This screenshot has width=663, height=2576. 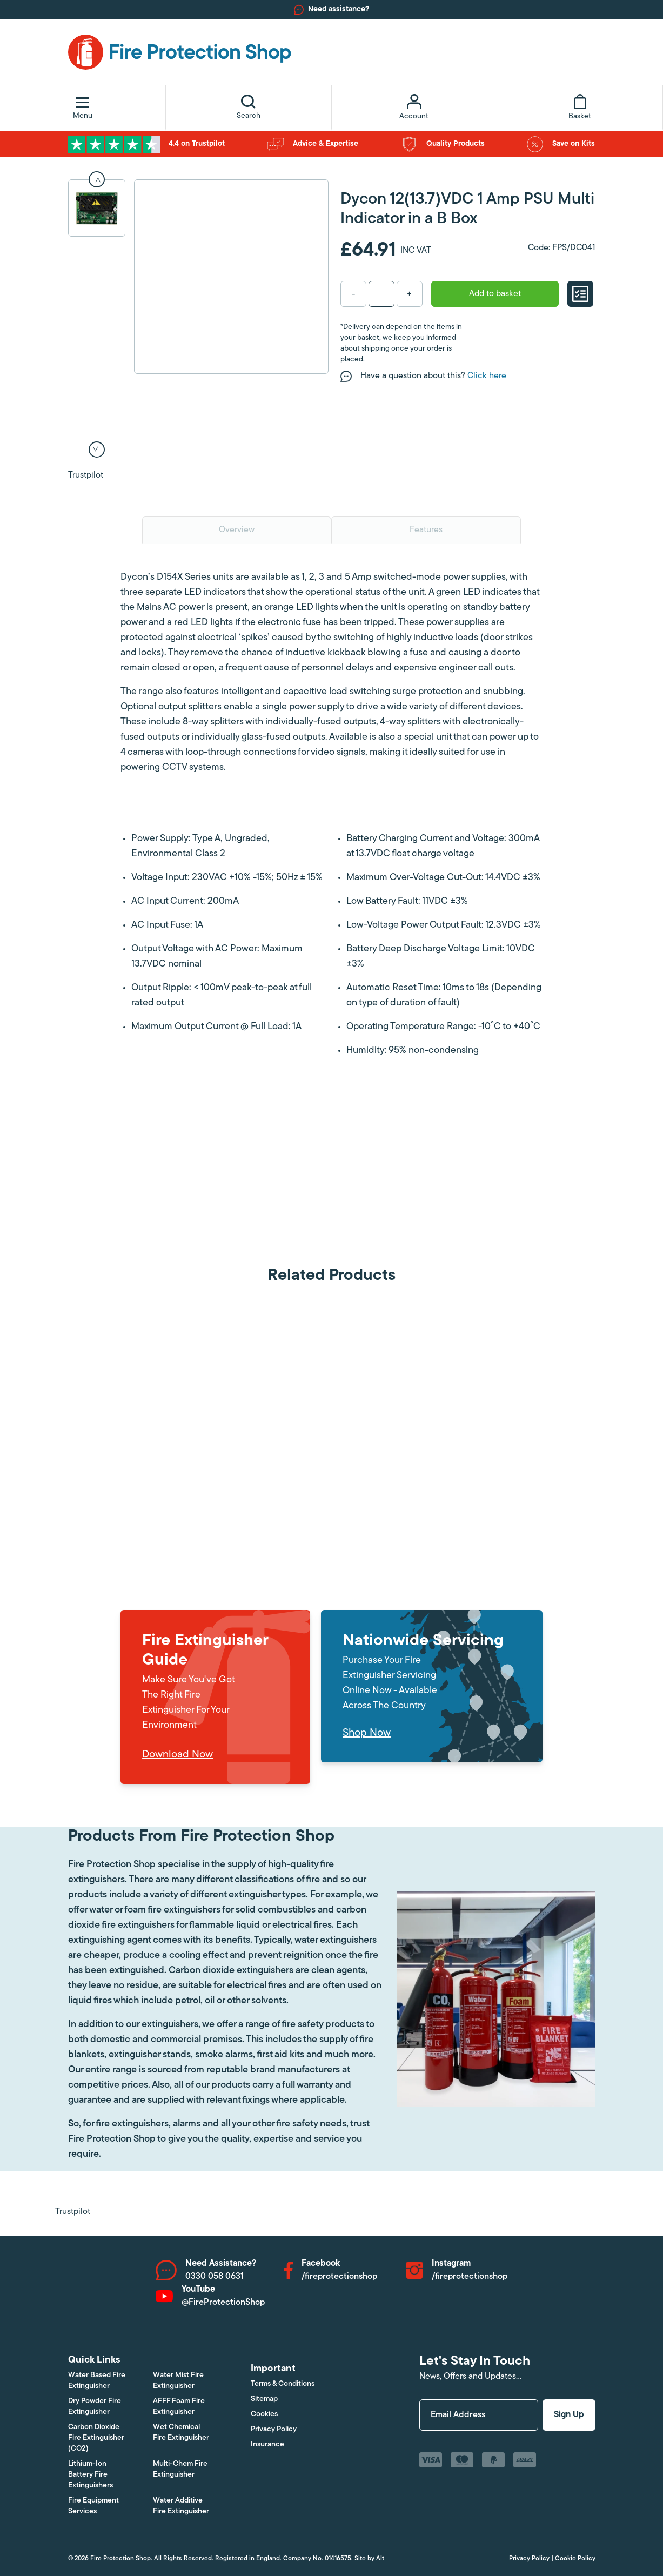 I want to click on Privacy Policy, so click(x=274, y=2429).